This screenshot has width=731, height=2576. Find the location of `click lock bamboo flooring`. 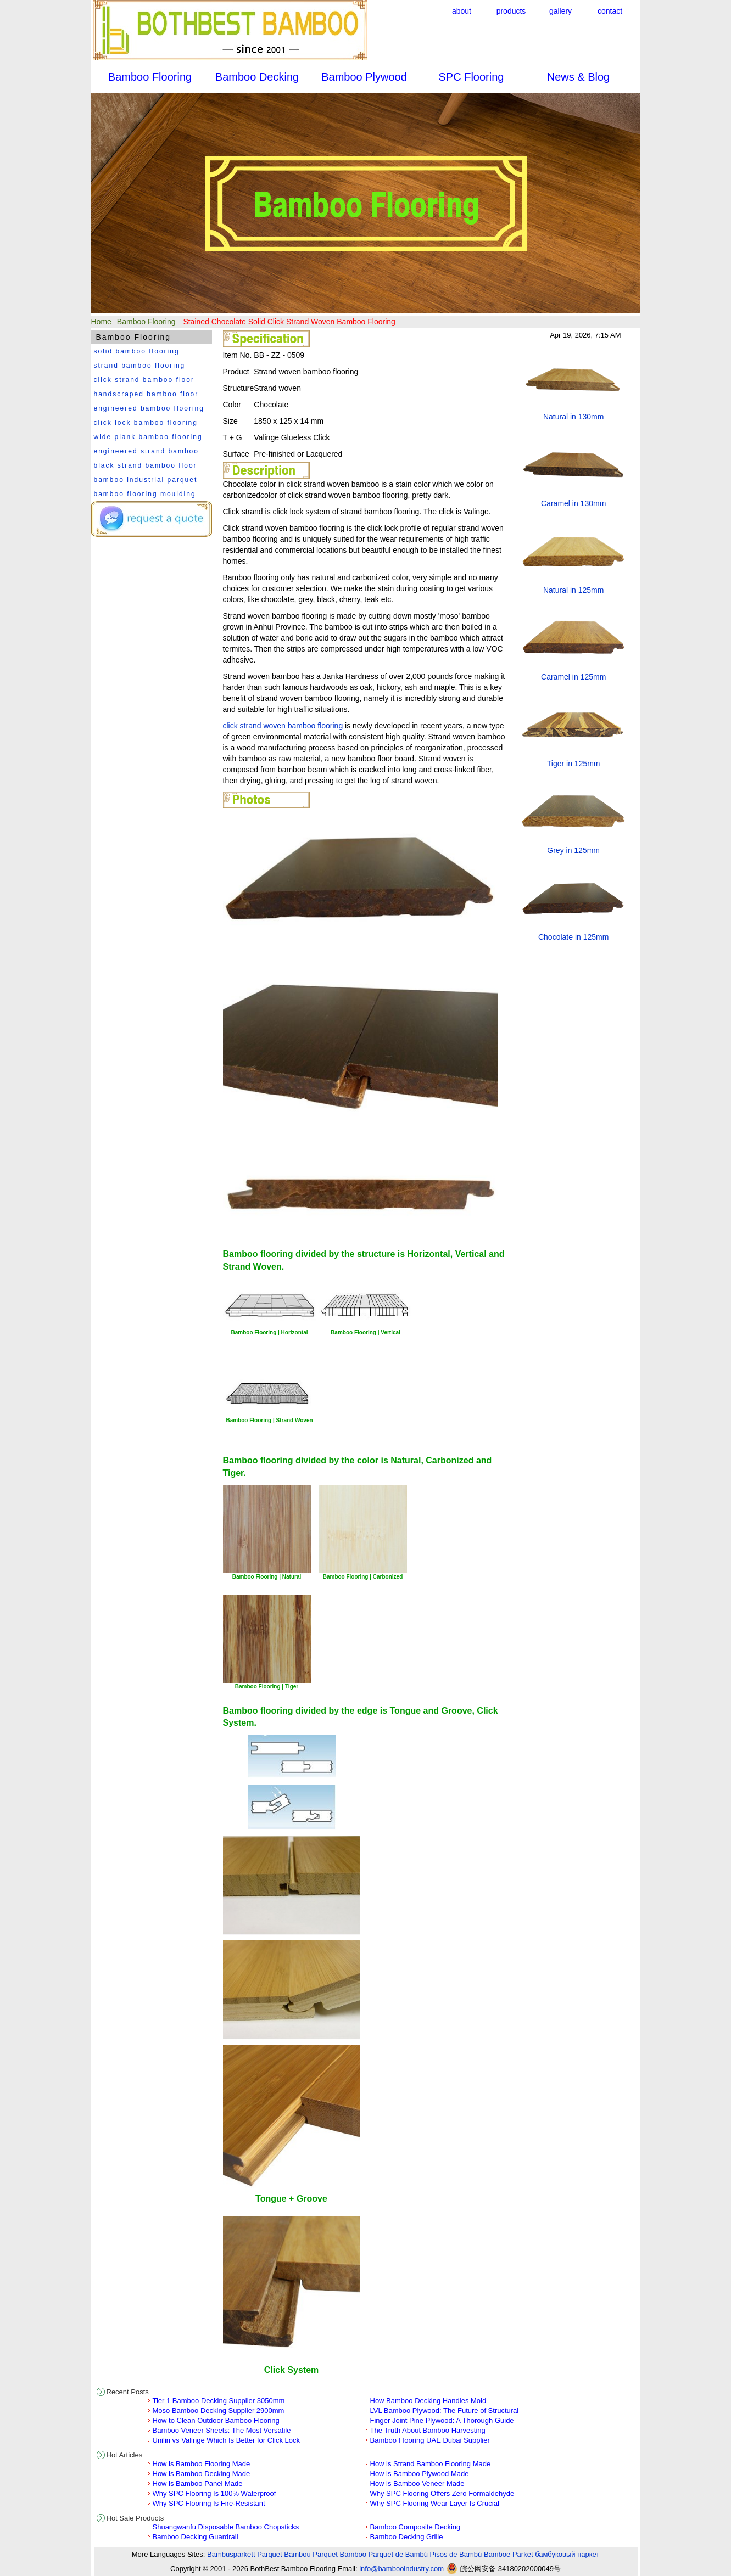

click lock bamboo flooring is located at coordinates (146, 422).